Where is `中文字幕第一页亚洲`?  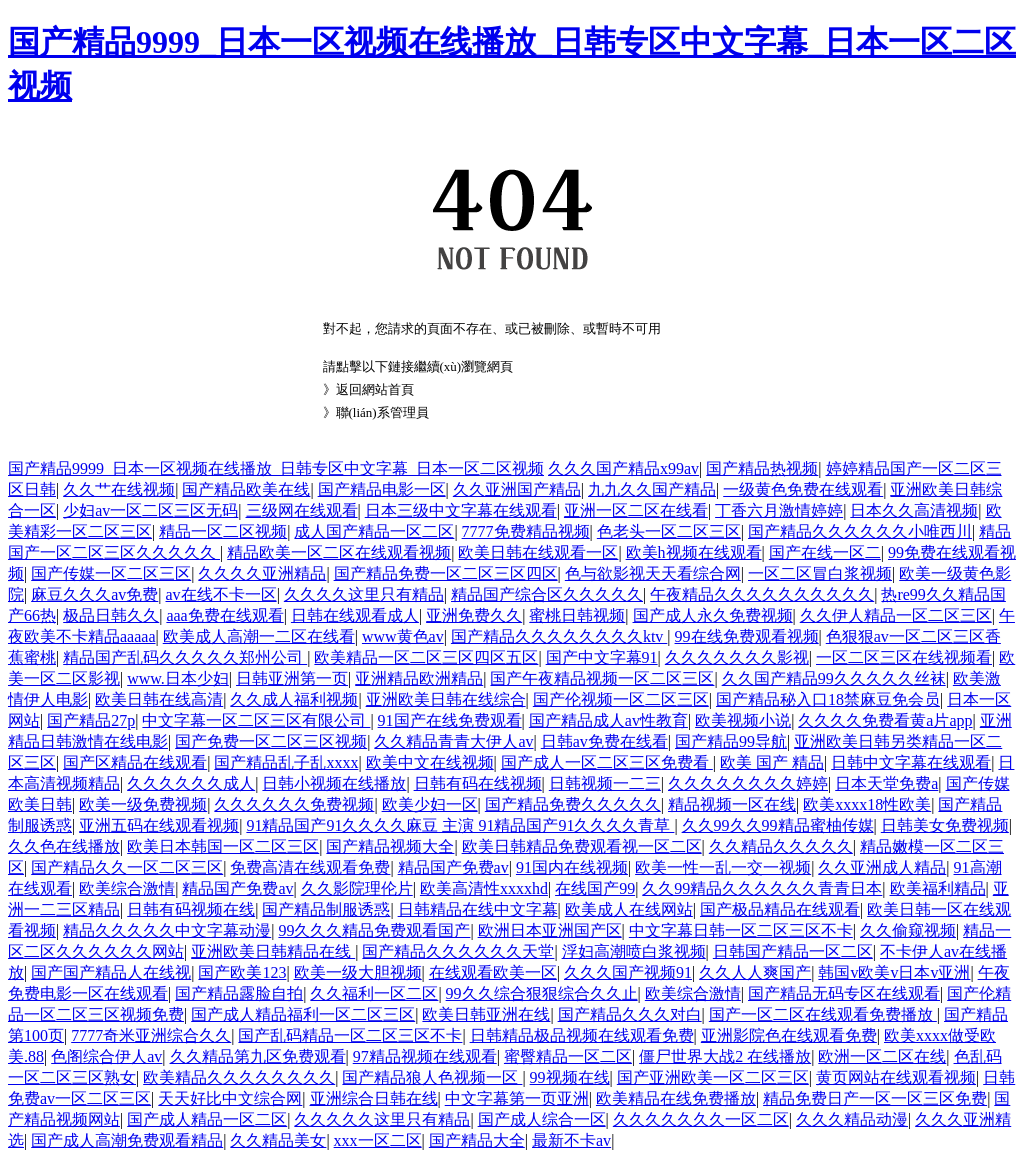
中文字幕第一页亚洲 is located at coordinates (517, 1098).